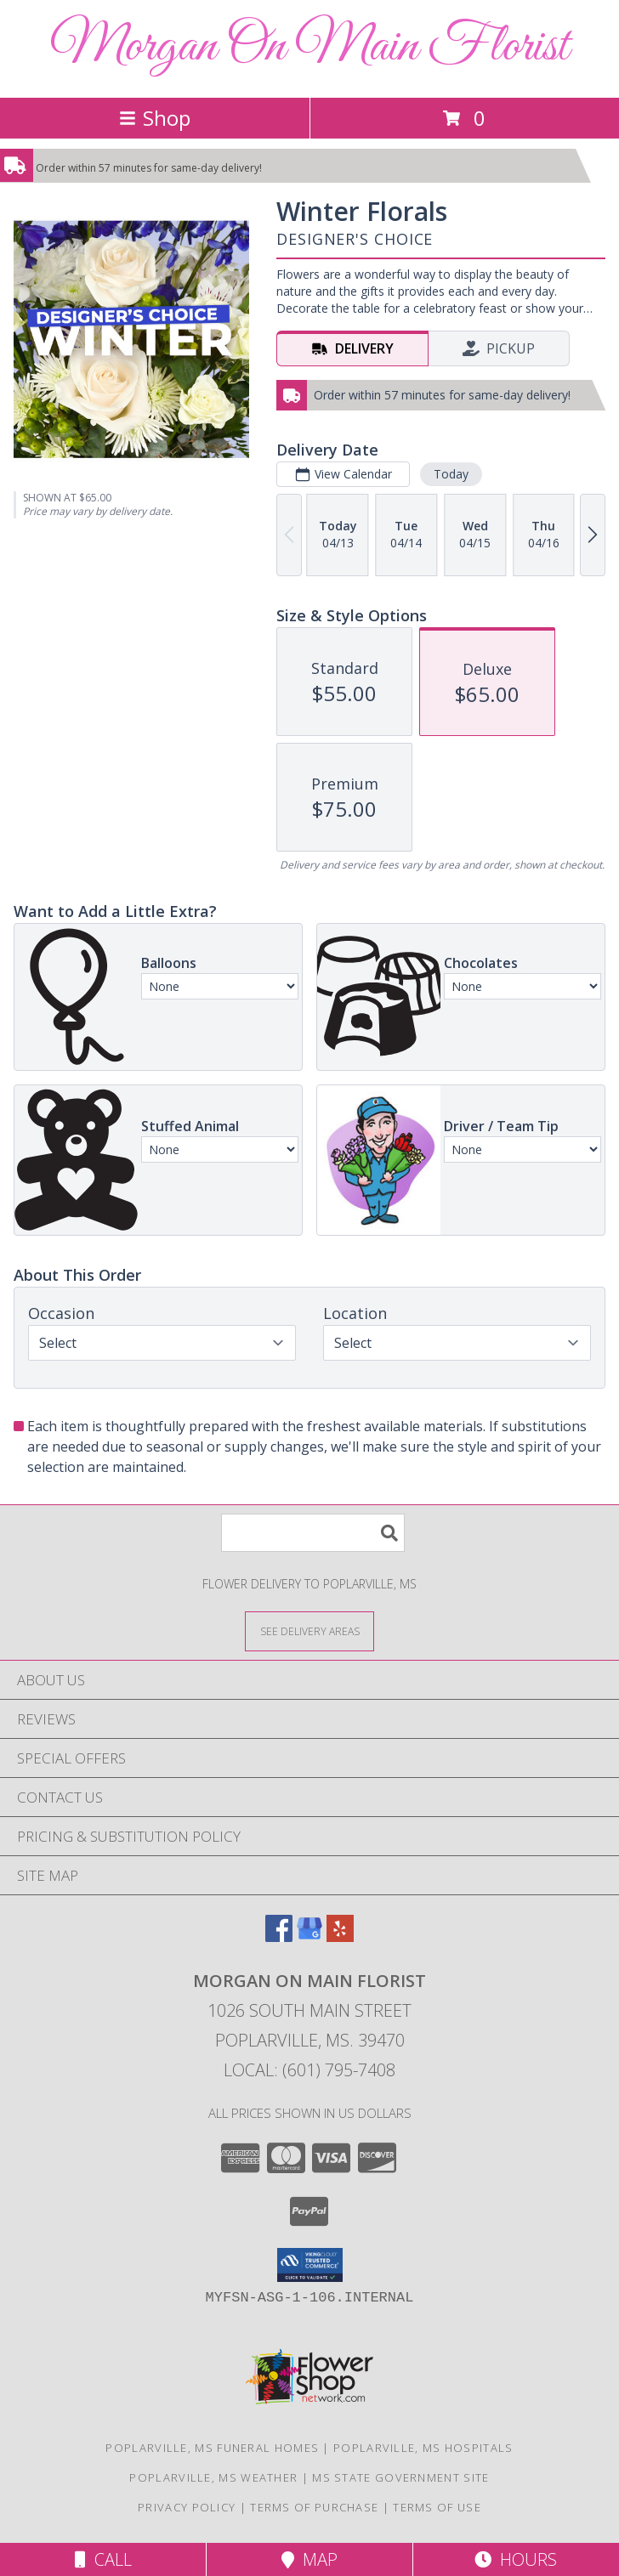 Image resolution: width=619 pixels, height=2576 pixels. I want to click on Privacy Policy, so click(187, 2507).